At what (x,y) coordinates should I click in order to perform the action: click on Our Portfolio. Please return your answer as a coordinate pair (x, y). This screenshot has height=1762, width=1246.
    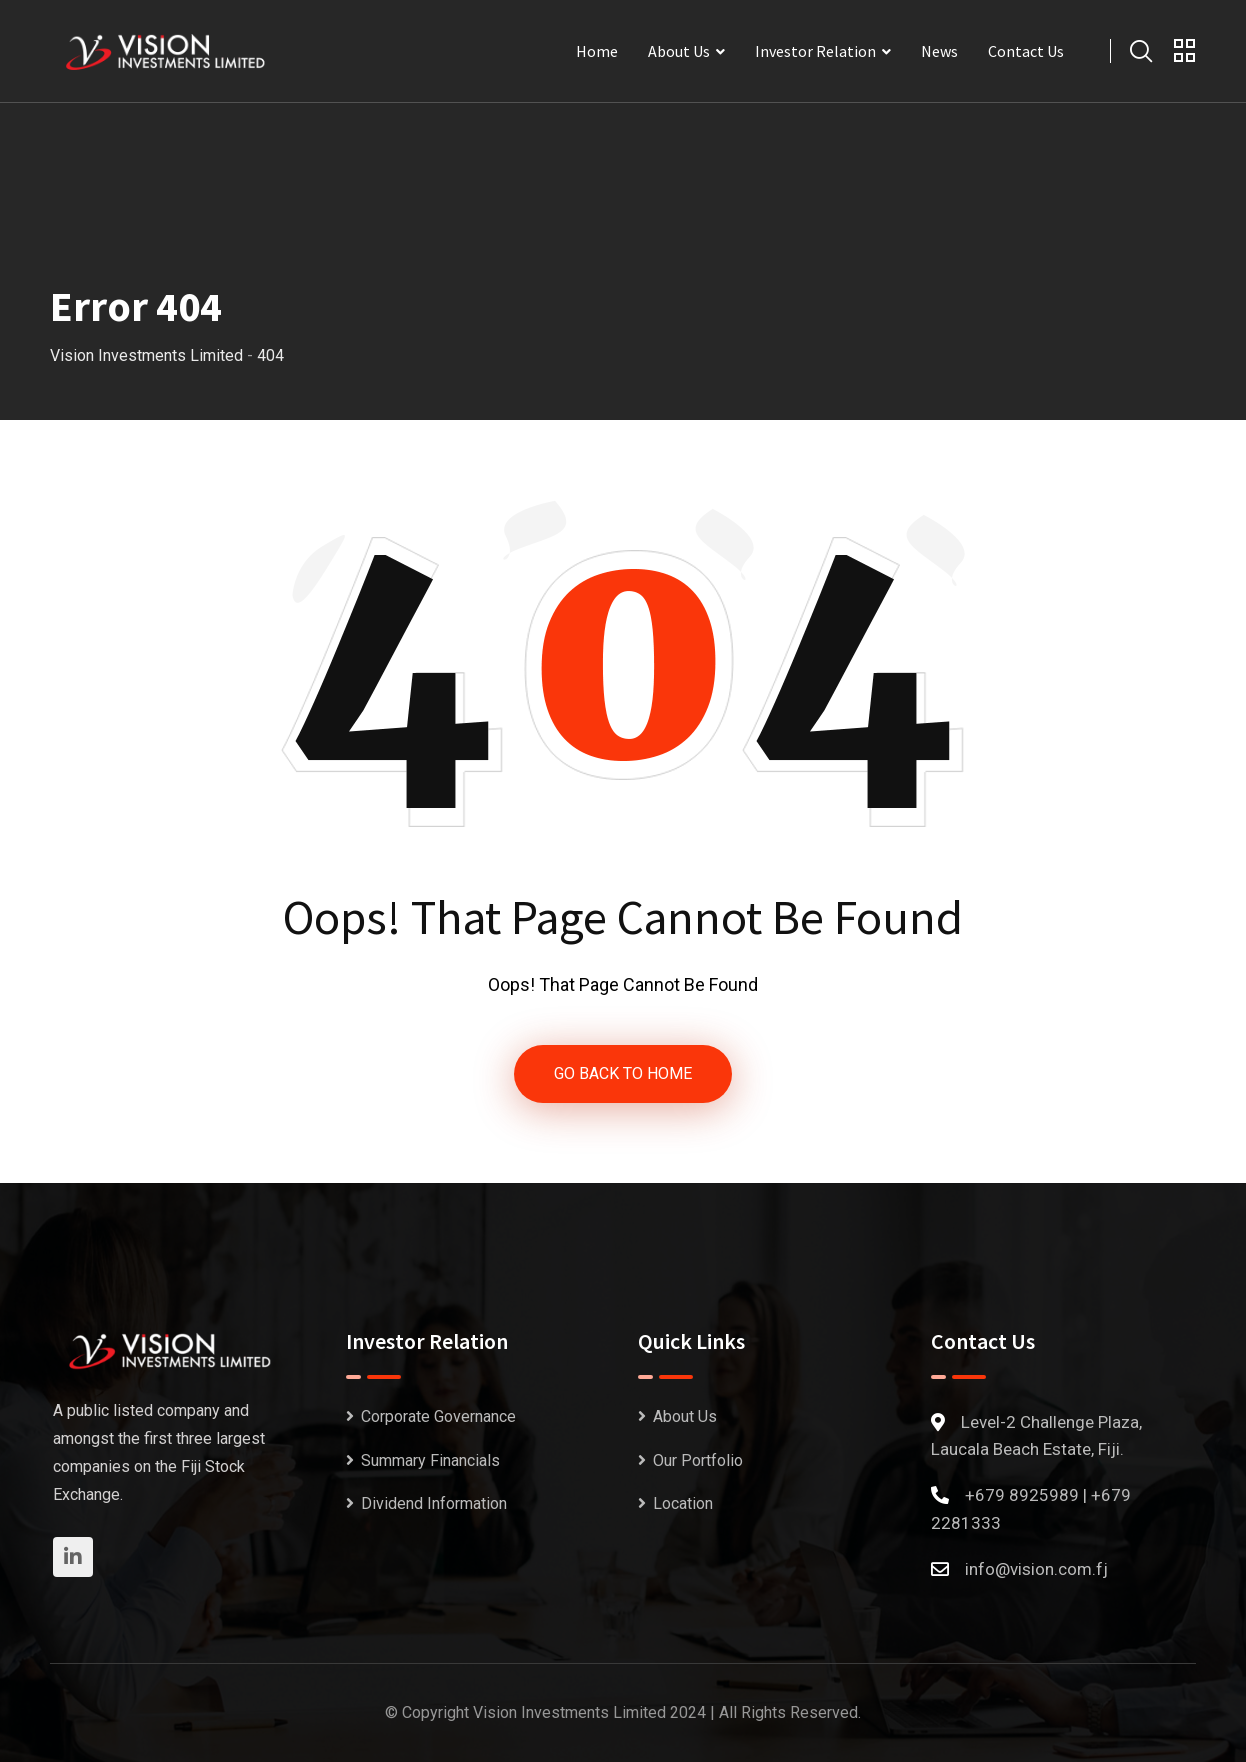
    Looking at the image, I should click on (698, 1460).